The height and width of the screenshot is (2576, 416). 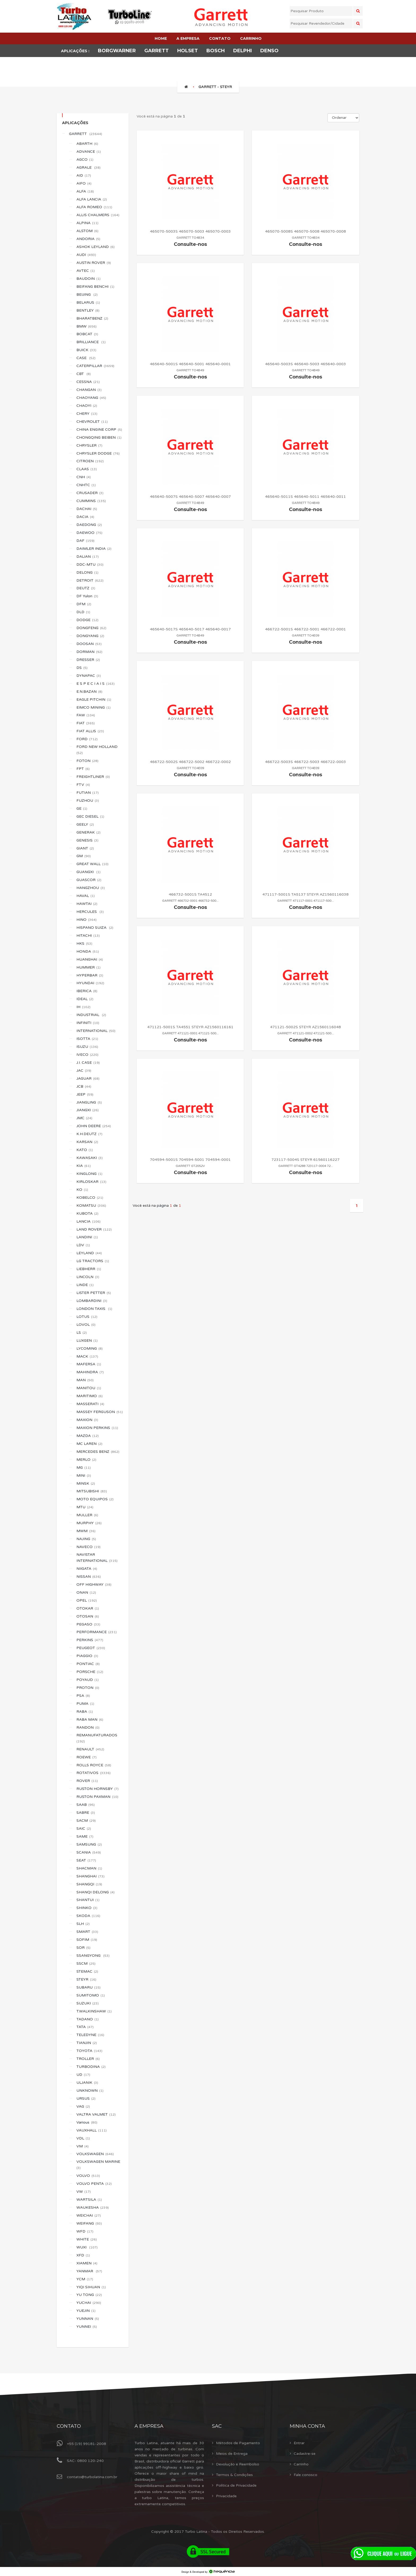 I want to click on SAAB, so click(x=85, y=1804).